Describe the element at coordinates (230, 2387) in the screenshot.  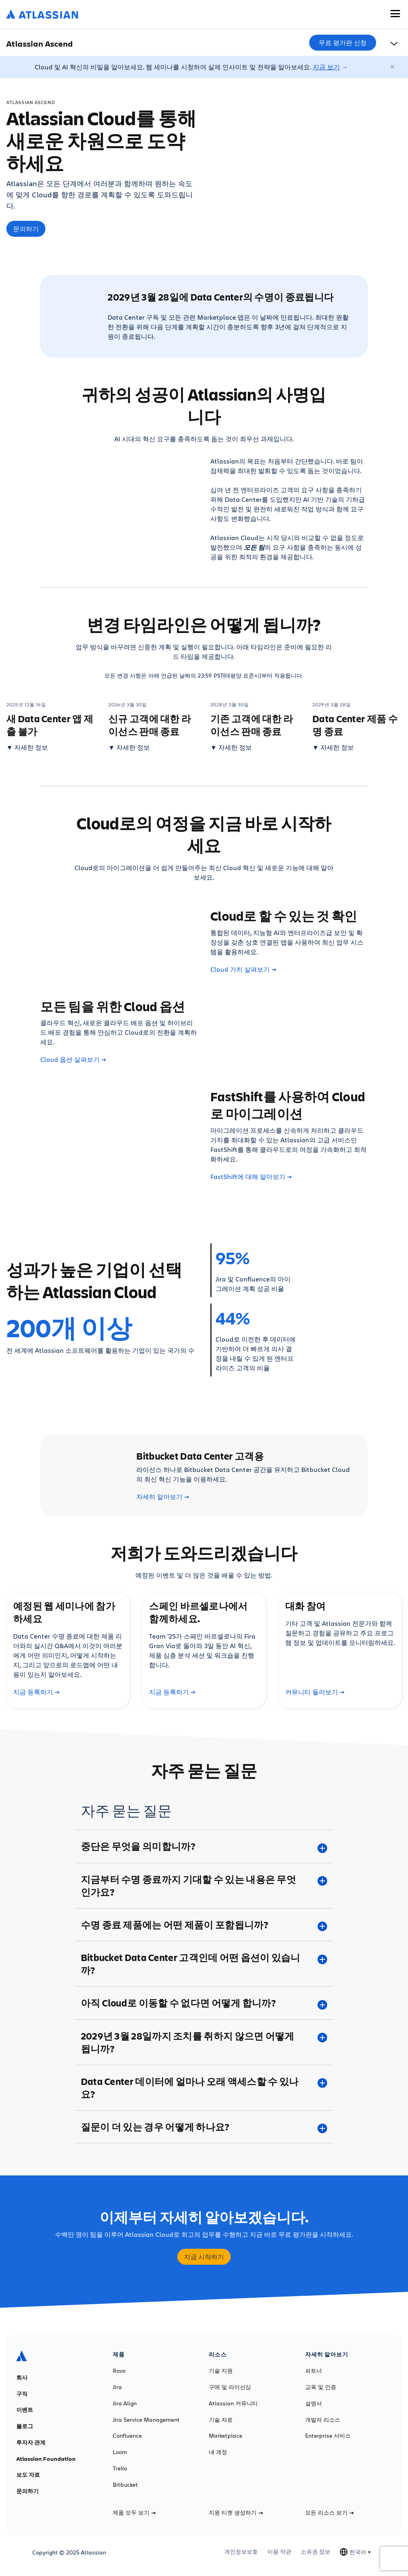
I see `구매 및 라이선싱` at that location.